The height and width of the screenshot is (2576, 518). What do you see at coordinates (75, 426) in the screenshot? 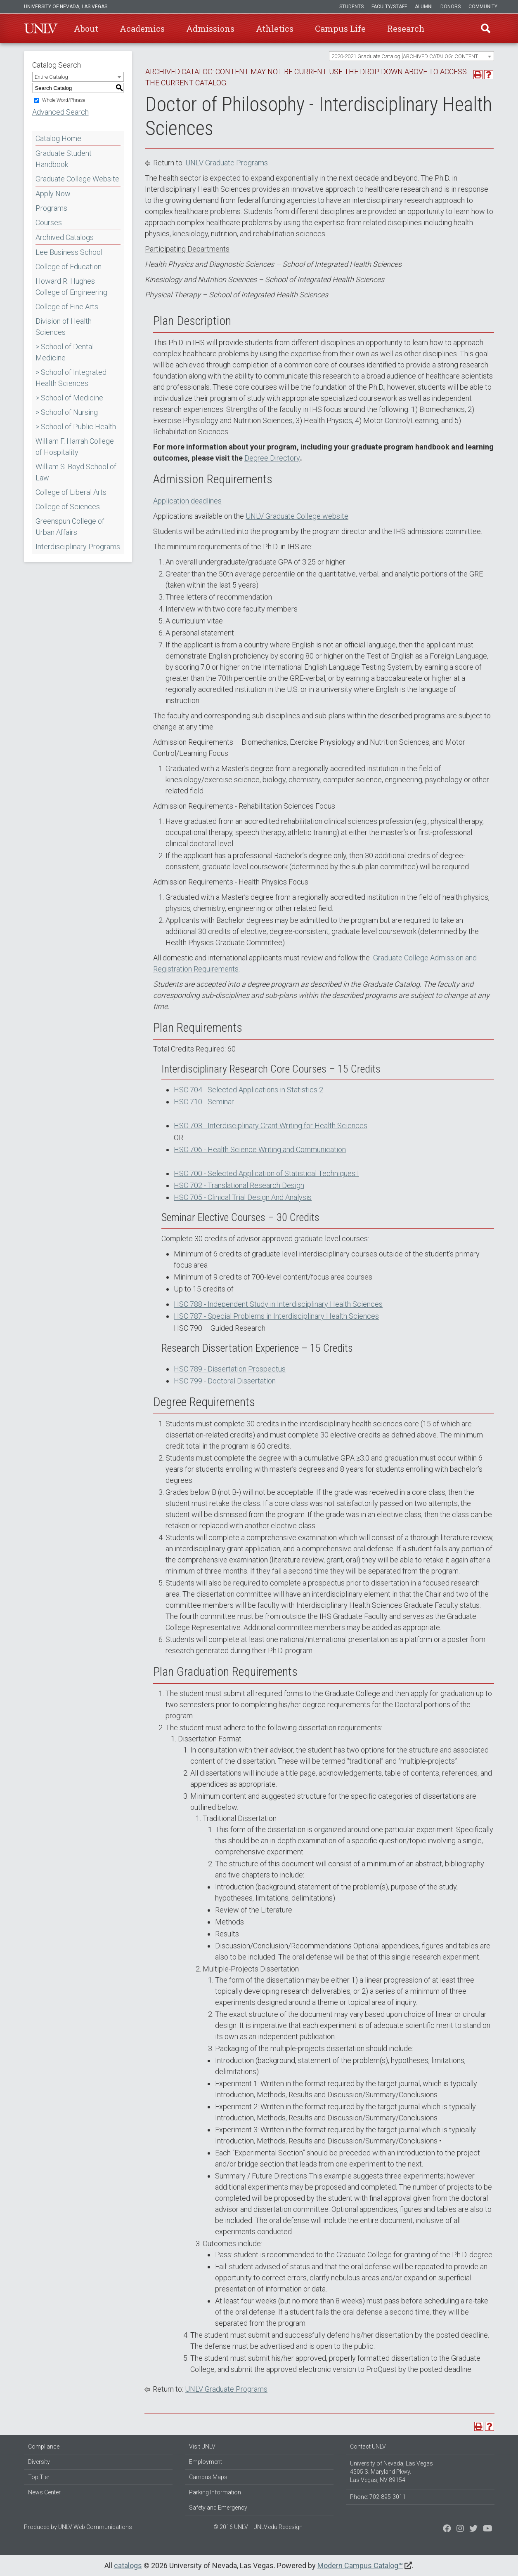
I see `> School of Public Health` at bounding box center [75, 426].